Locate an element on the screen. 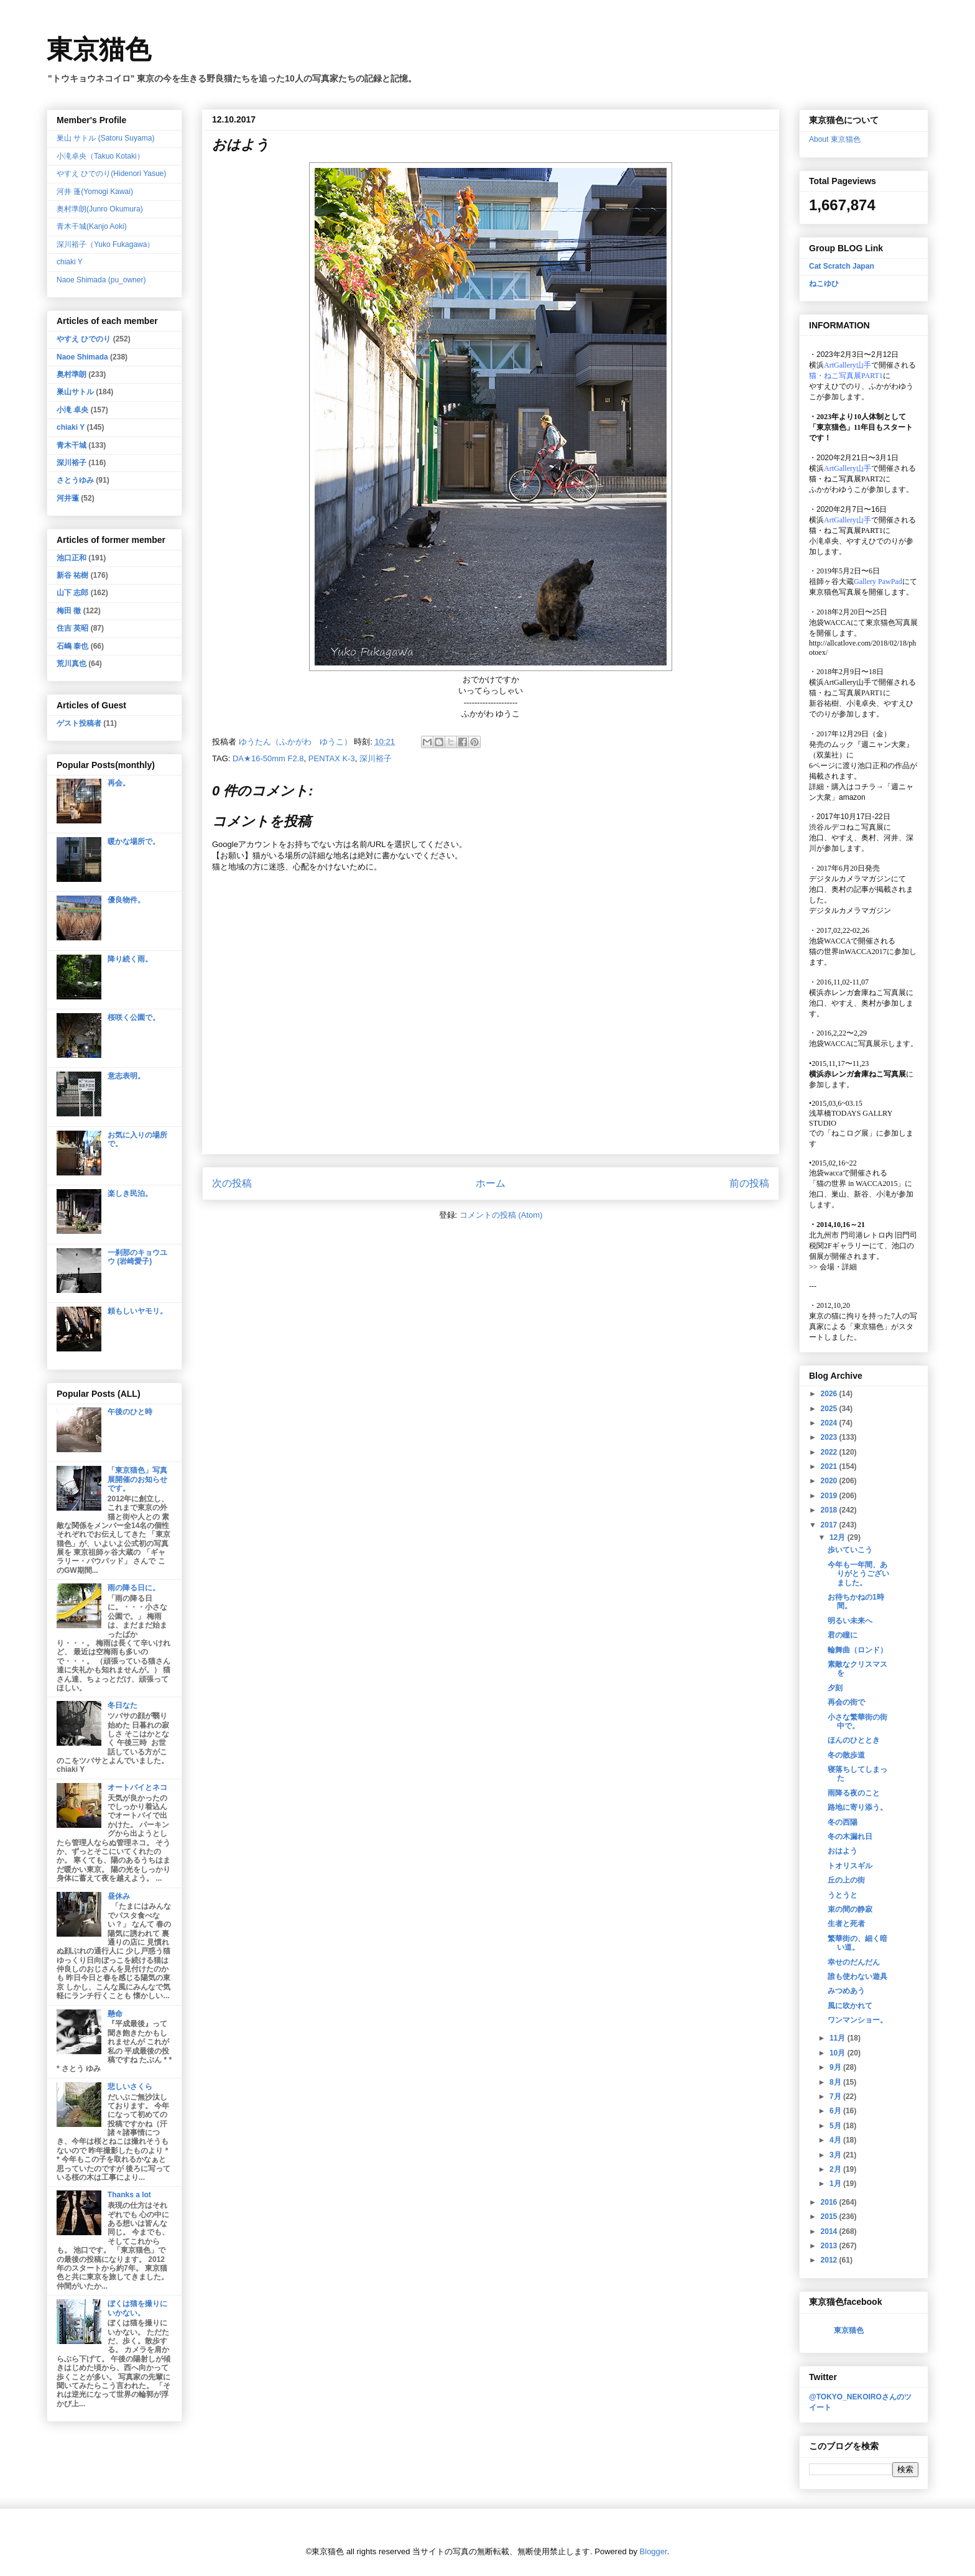  7月 is located at coordinates (836, 2096).